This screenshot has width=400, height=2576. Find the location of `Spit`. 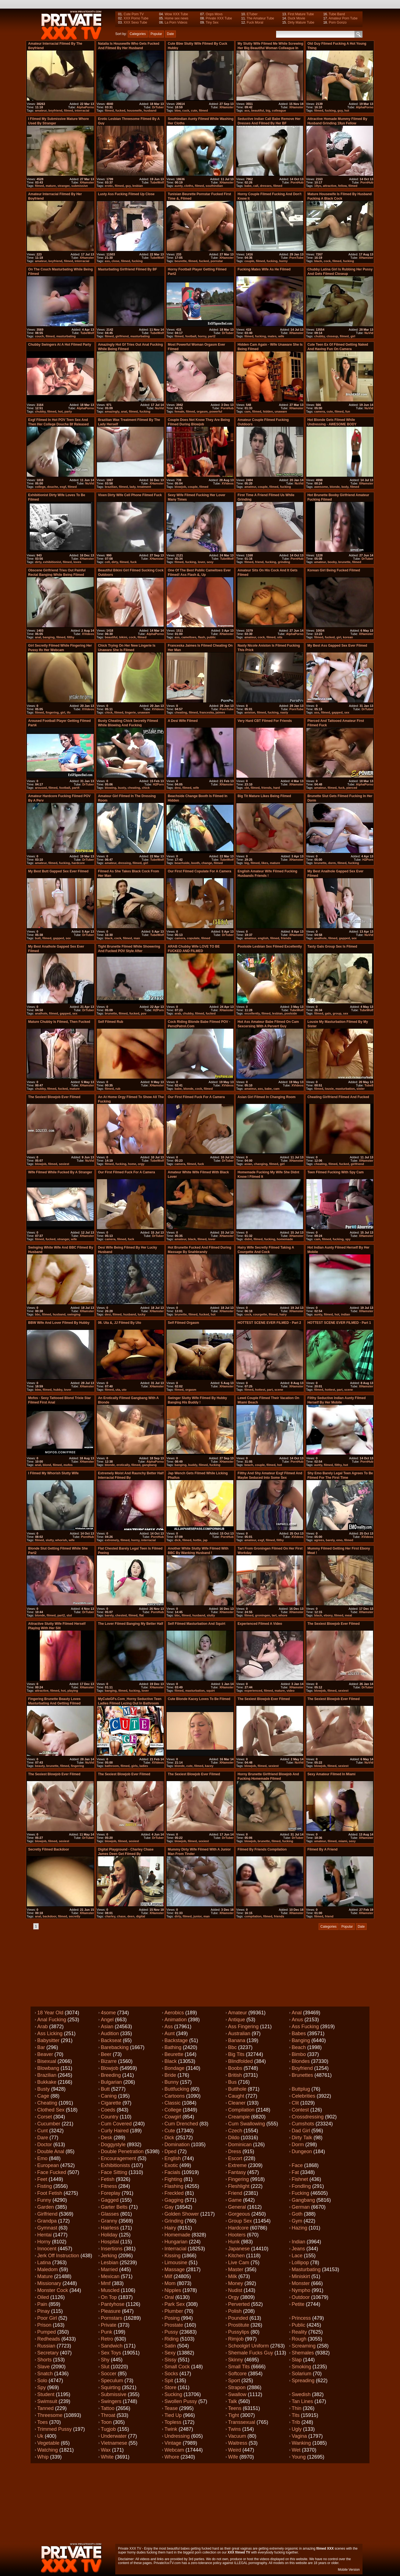

Spit is located at coordinates (168, 2380).